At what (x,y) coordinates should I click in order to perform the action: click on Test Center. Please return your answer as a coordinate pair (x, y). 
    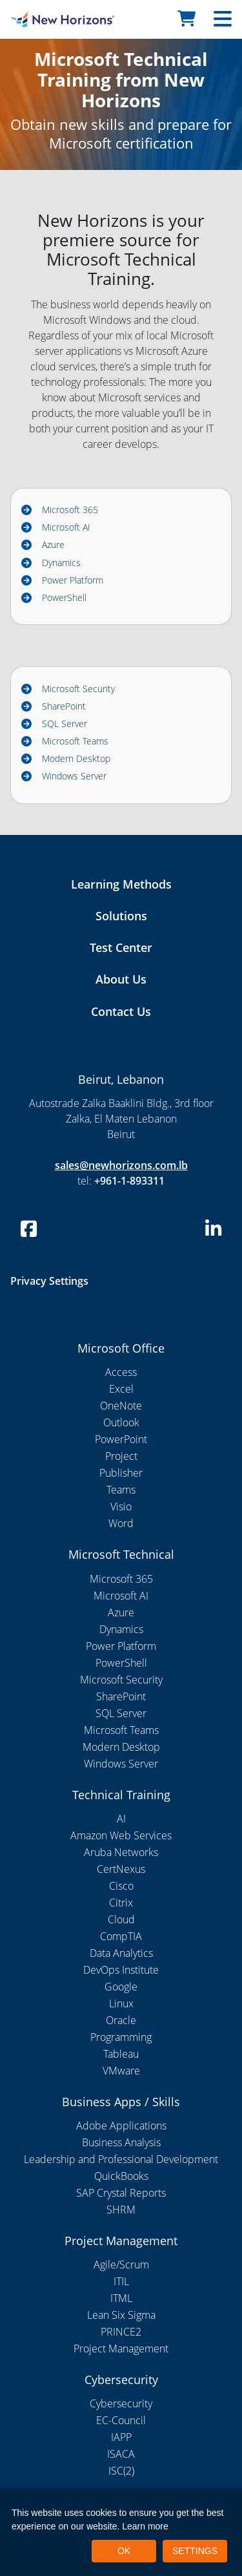
    Looking at the image, I should click on (121, 947).